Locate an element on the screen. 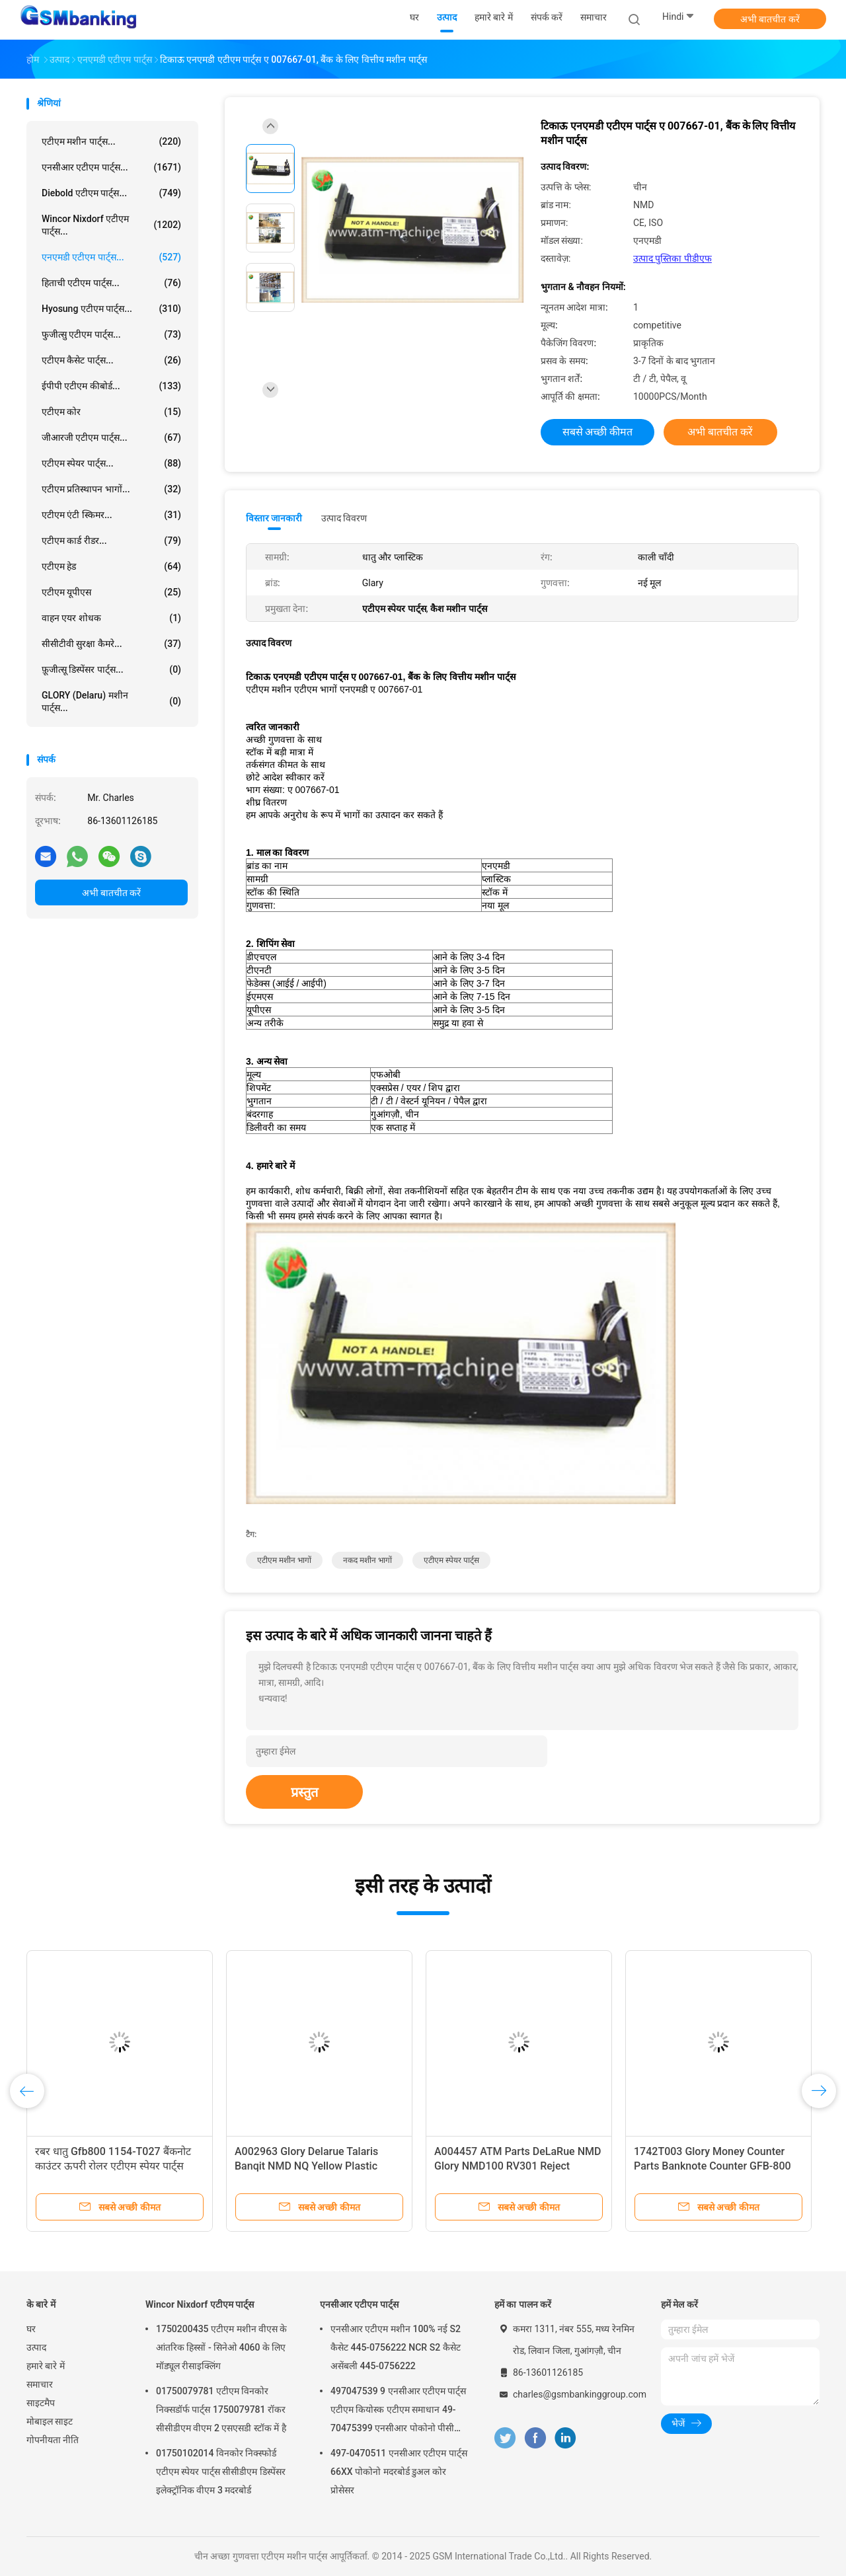 The image size is (846, 2576). एनसीआर एटीएम मशीन 100% नई S2 कैसेट 445-0756222 NCR S2 कैसेट असेंबली 445-0756222 is located at coordinates (395, 2347).